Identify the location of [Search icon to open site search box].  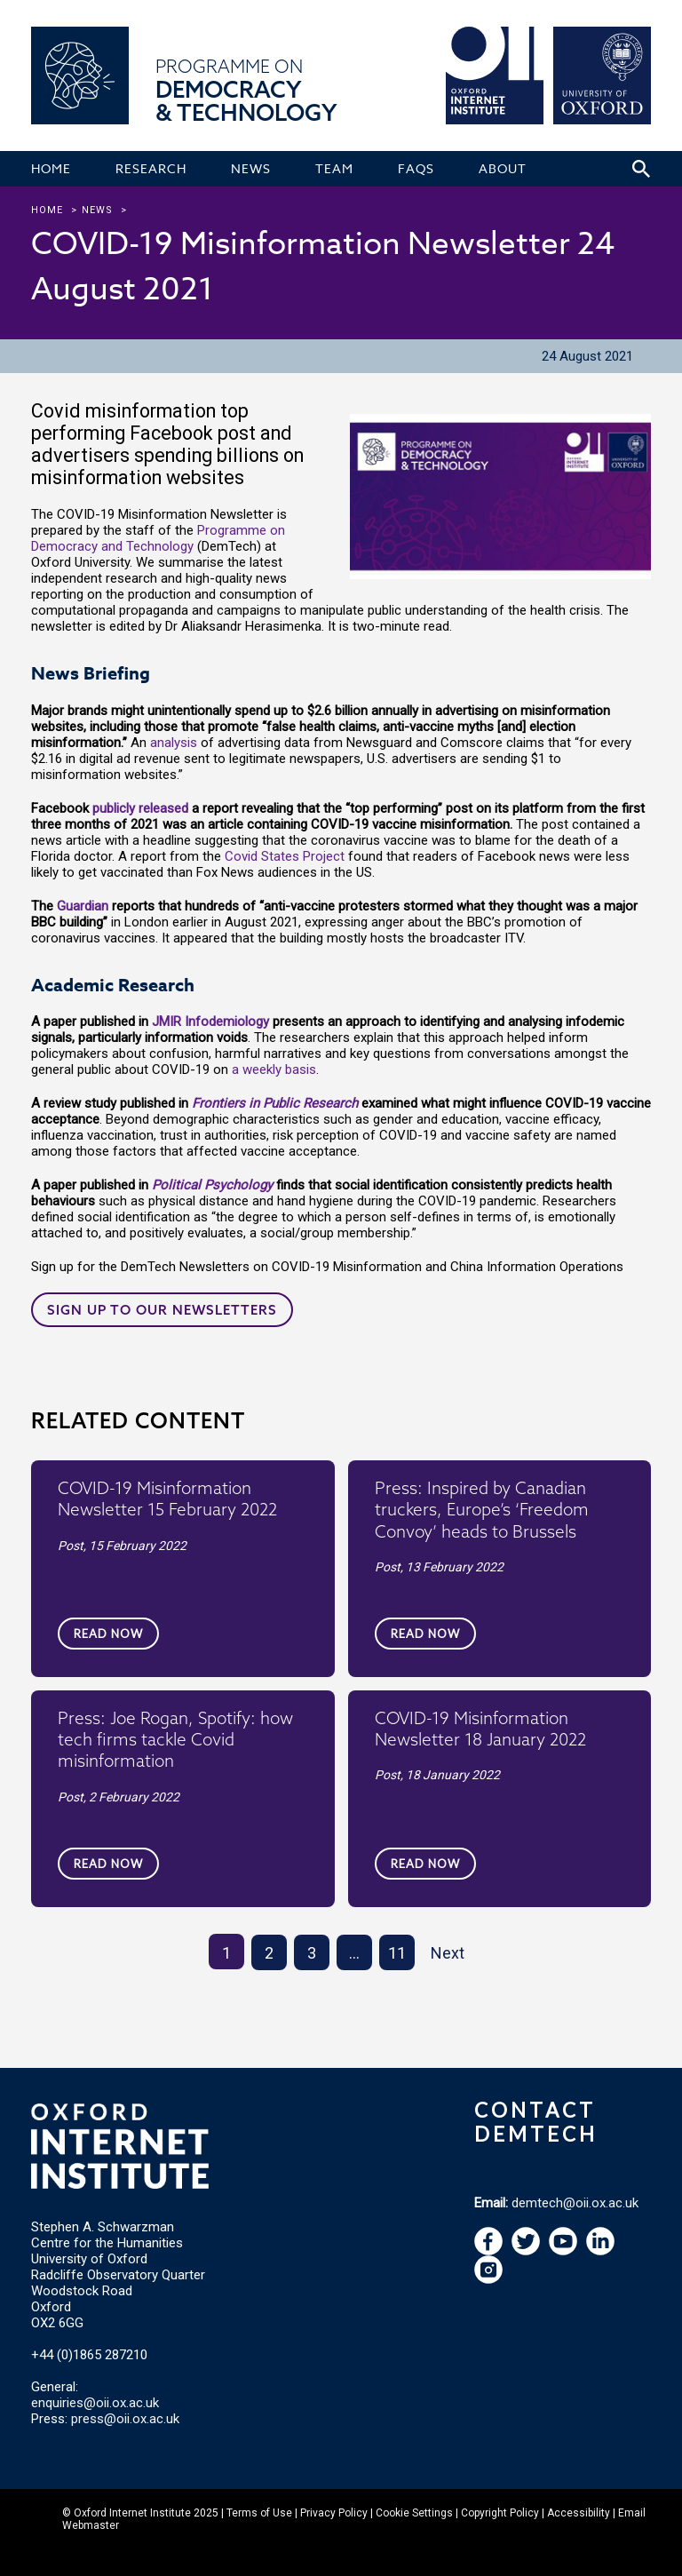
(641, 168).